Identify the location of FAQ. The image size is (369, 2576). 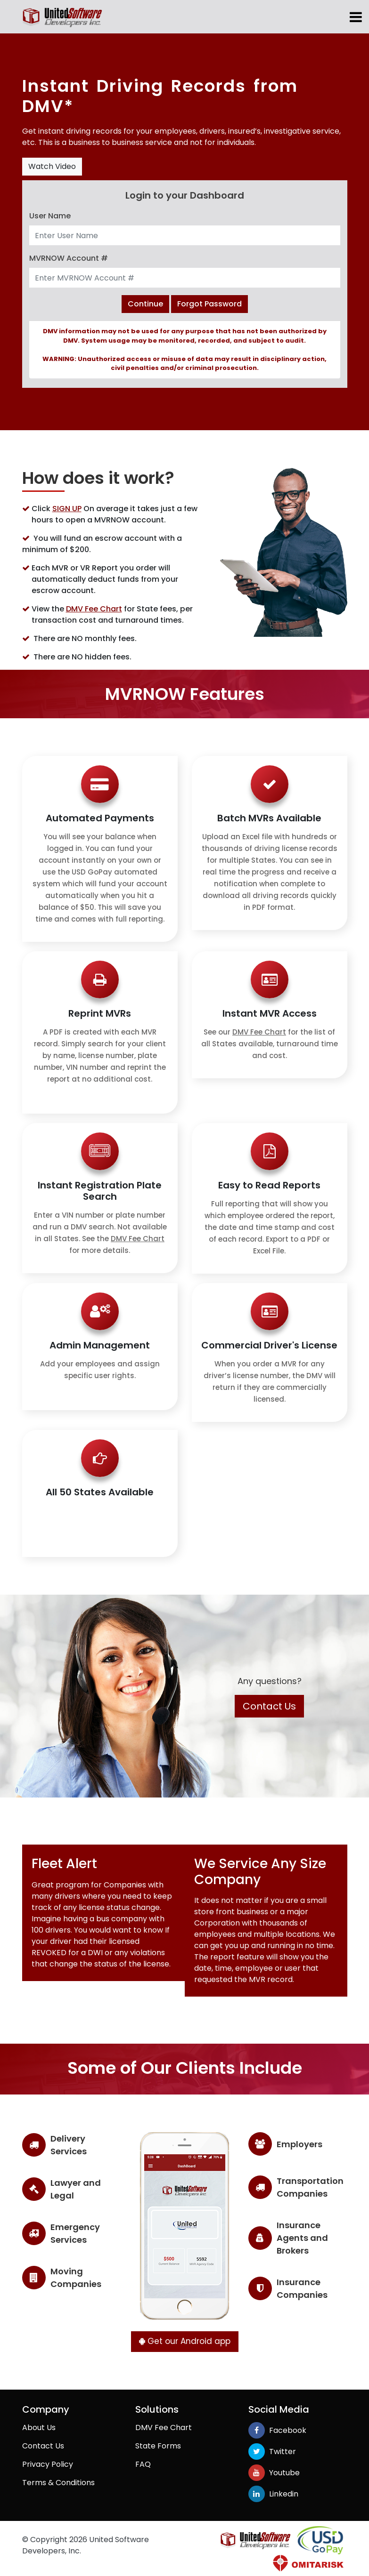
(143, 2463).